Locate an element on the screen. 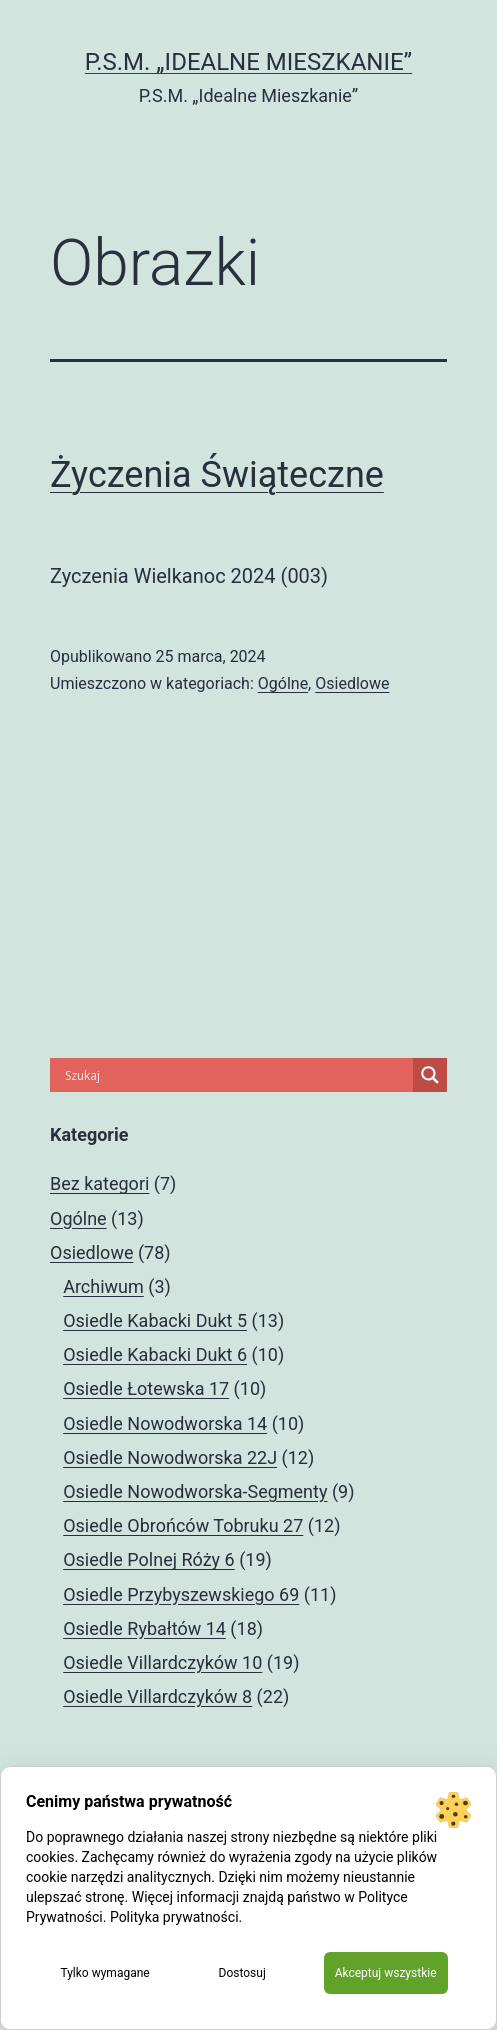  Osiedle Polnej Róży 6 is located at coordinates (149, 1559).